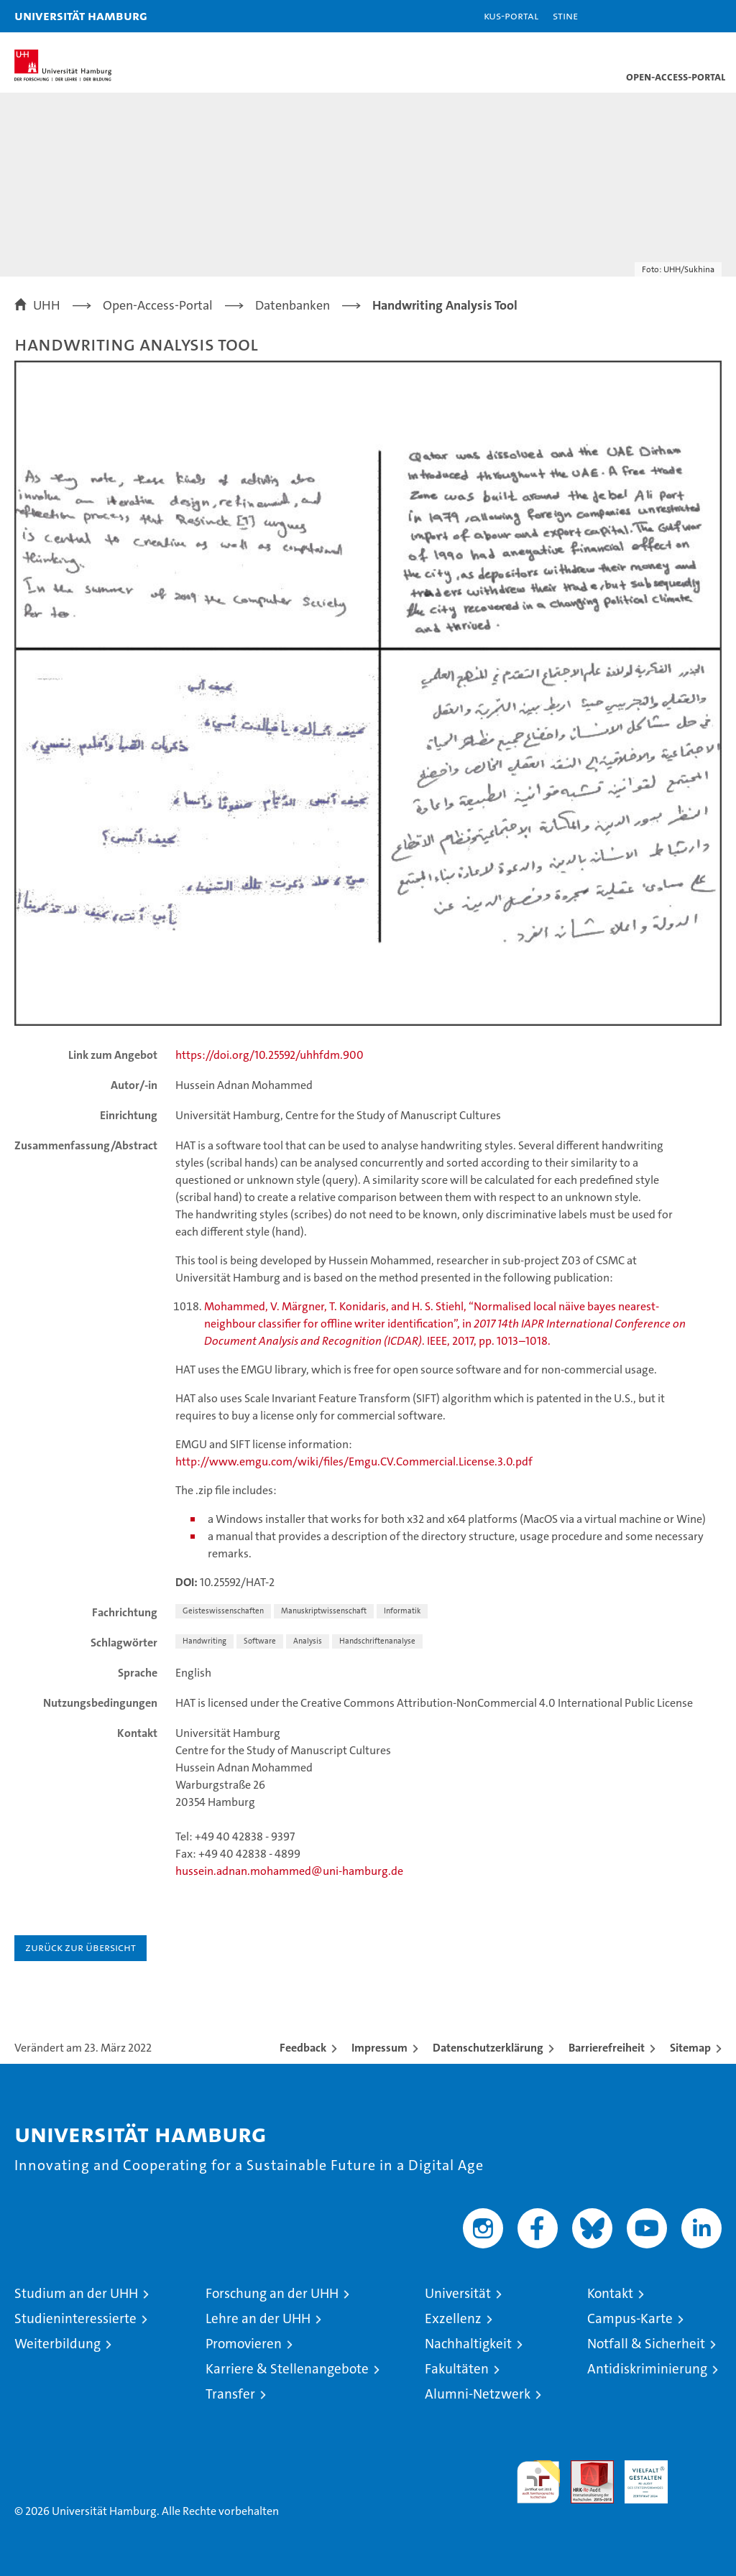 Image resolution: width=736 pixels, height=2576 pixels. I want to click on Promovieren, so click(244, 2344).